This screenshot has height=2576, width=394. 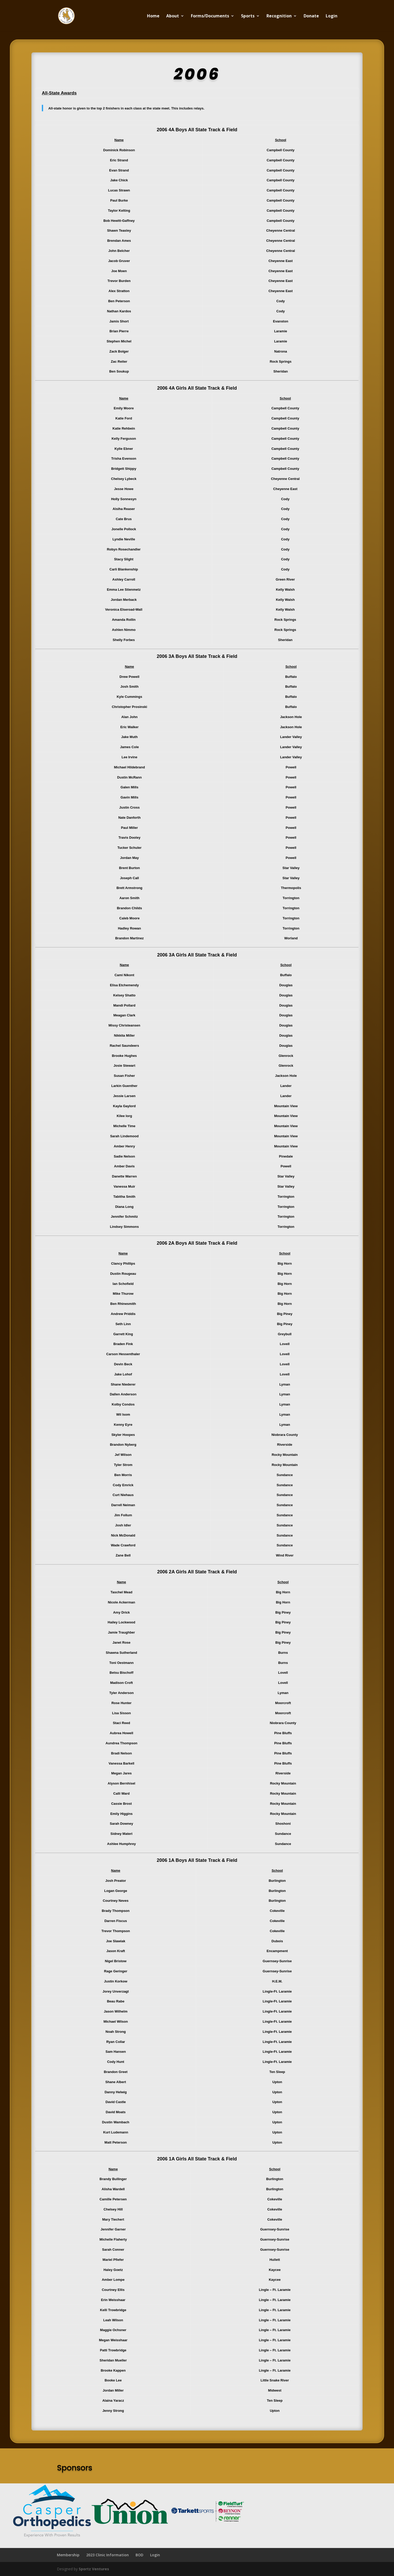 What do you see at coordinates (172, 16) in the screenshot?
I see `About` at bounding box center [172, 16].